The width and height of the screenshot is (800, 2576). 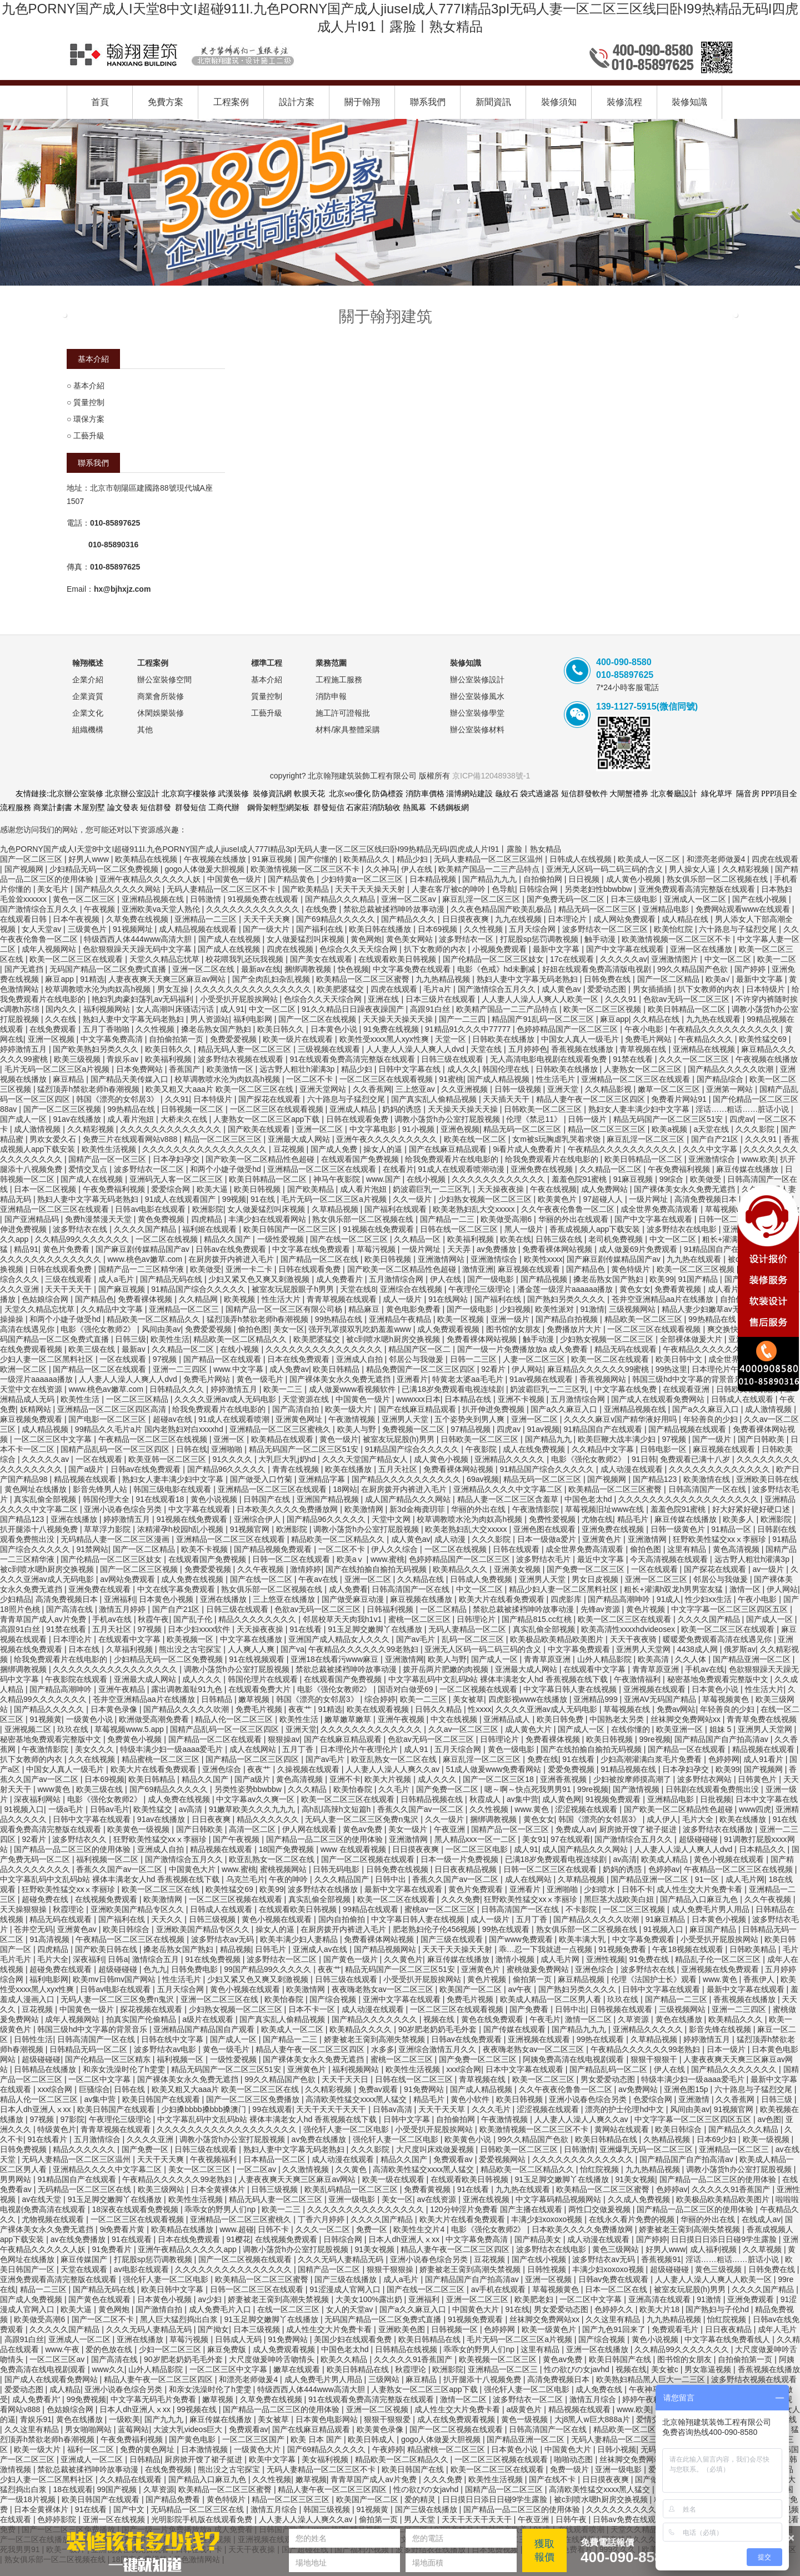 What do you see at coordinates (476, 1839) in the screenshot?
I see `黑人精品xxx一区一二区` at bounding box center [476, 1839].